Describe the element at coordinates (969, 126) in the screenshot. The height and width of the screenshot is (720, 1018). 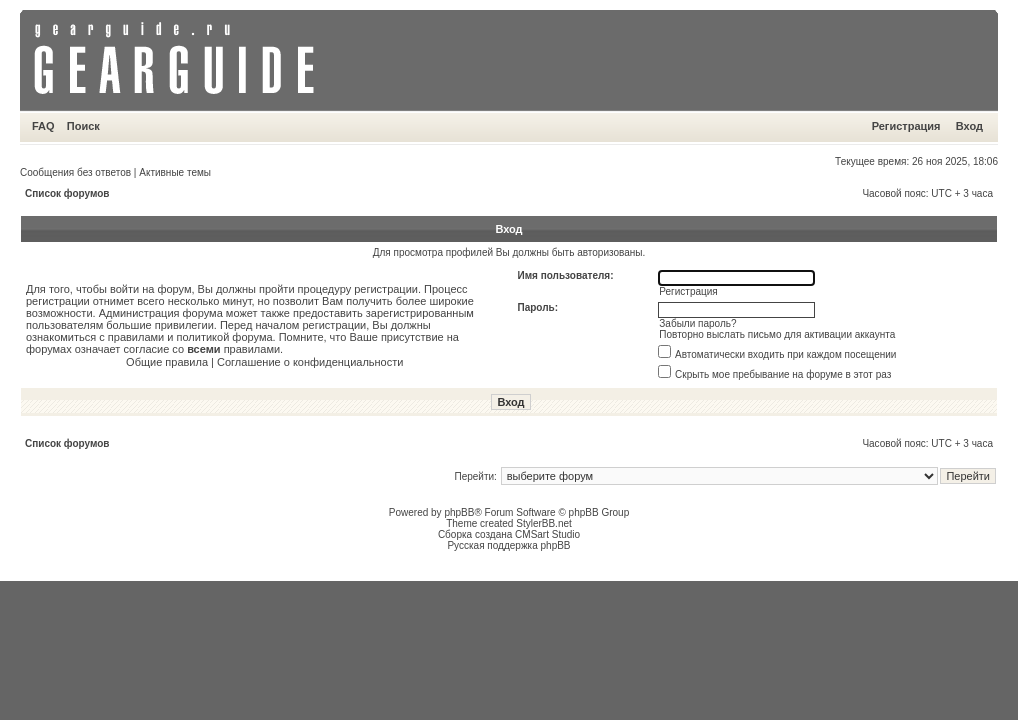
I see `Вход` at that location.